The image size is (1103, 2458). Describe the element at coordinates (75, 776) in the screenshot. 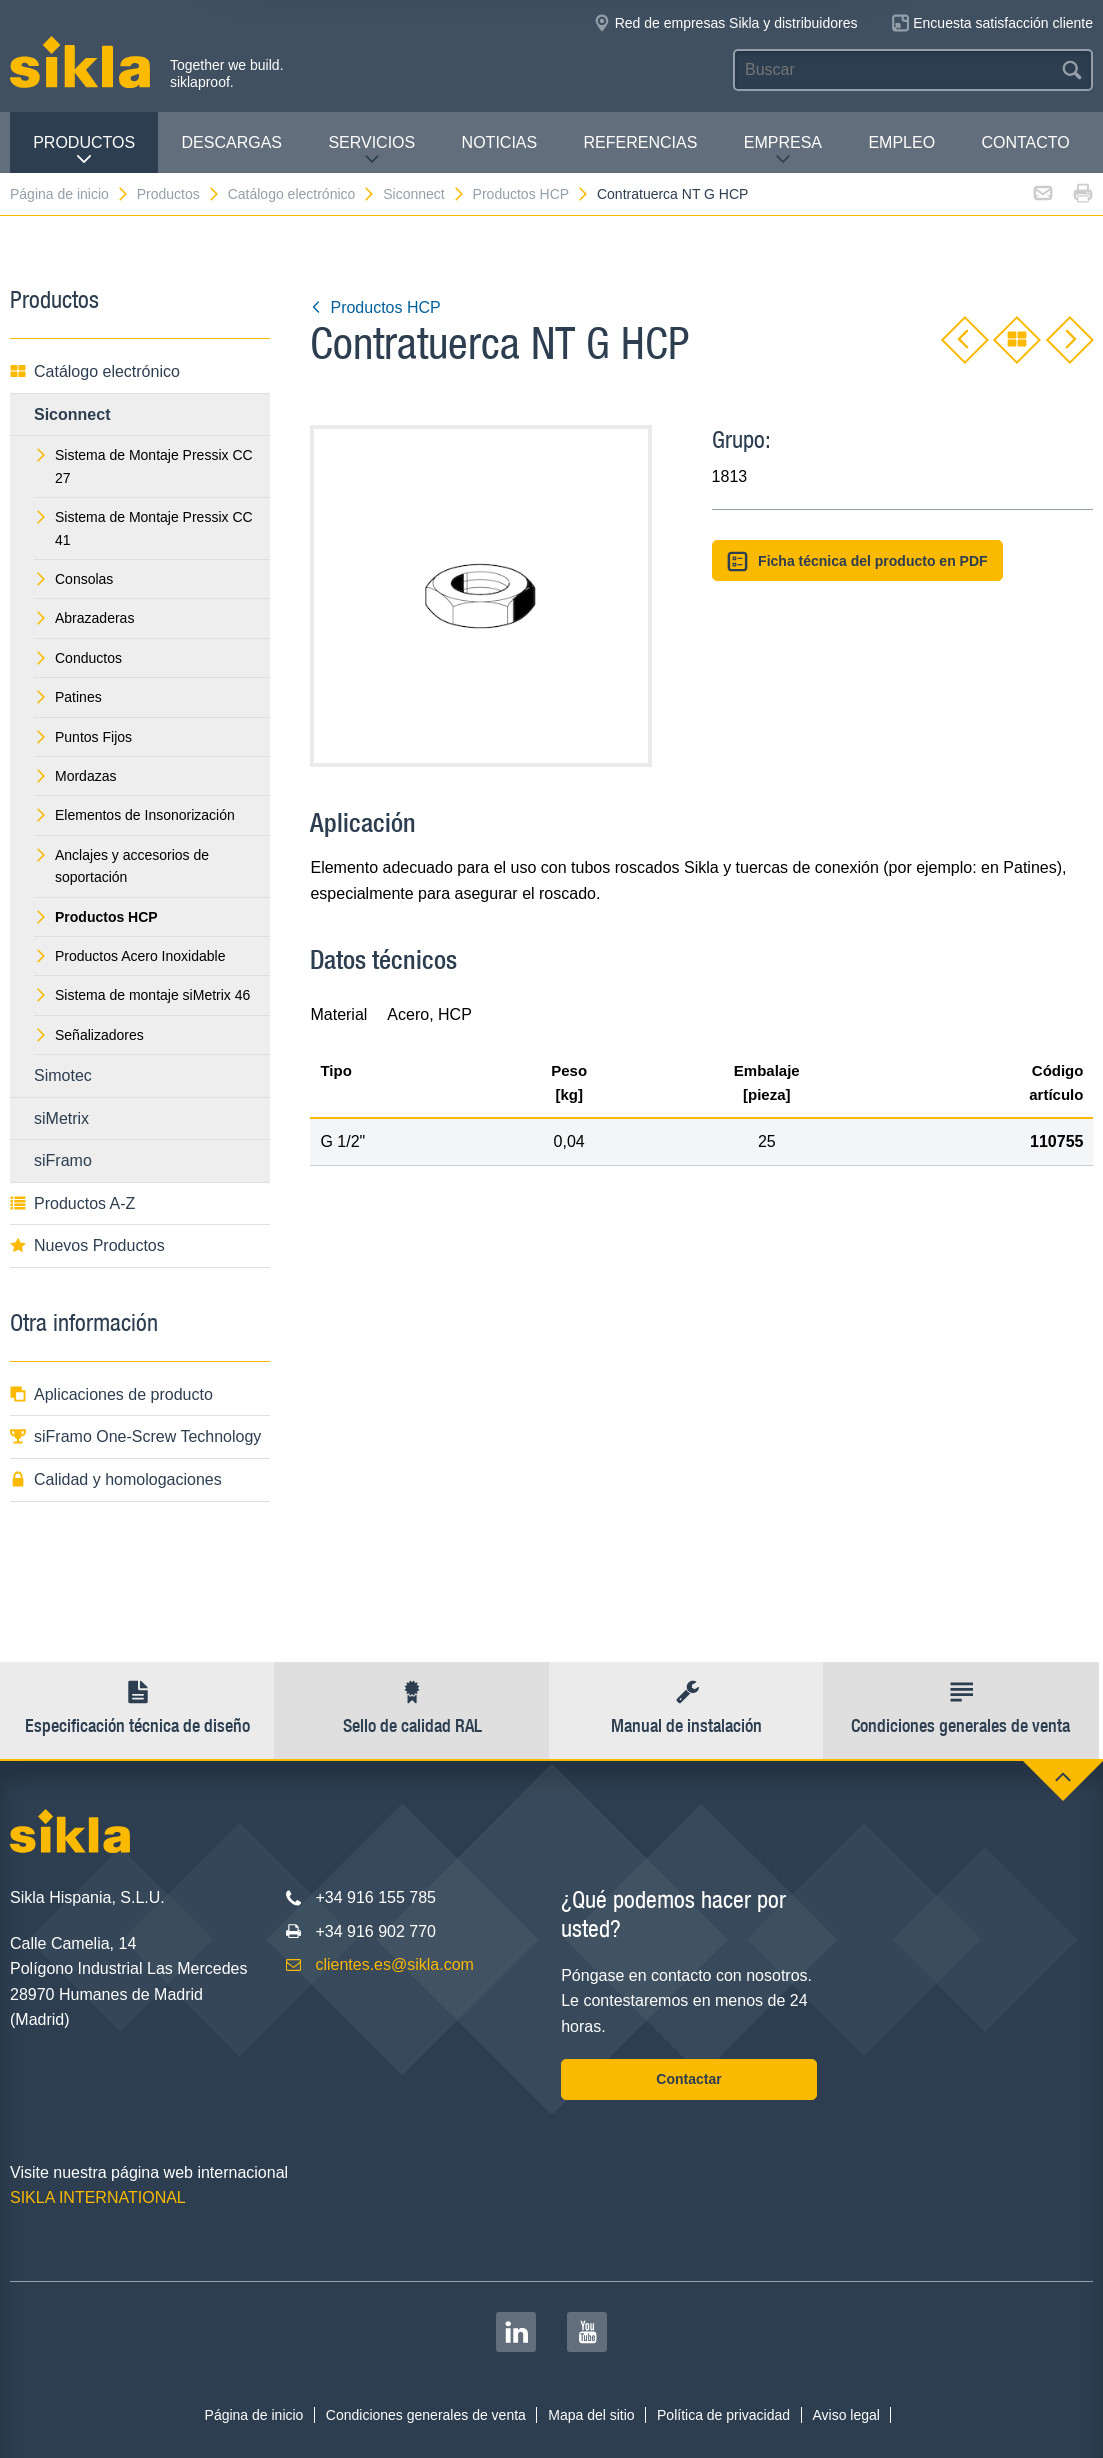

I see `Mordazas` at that location.